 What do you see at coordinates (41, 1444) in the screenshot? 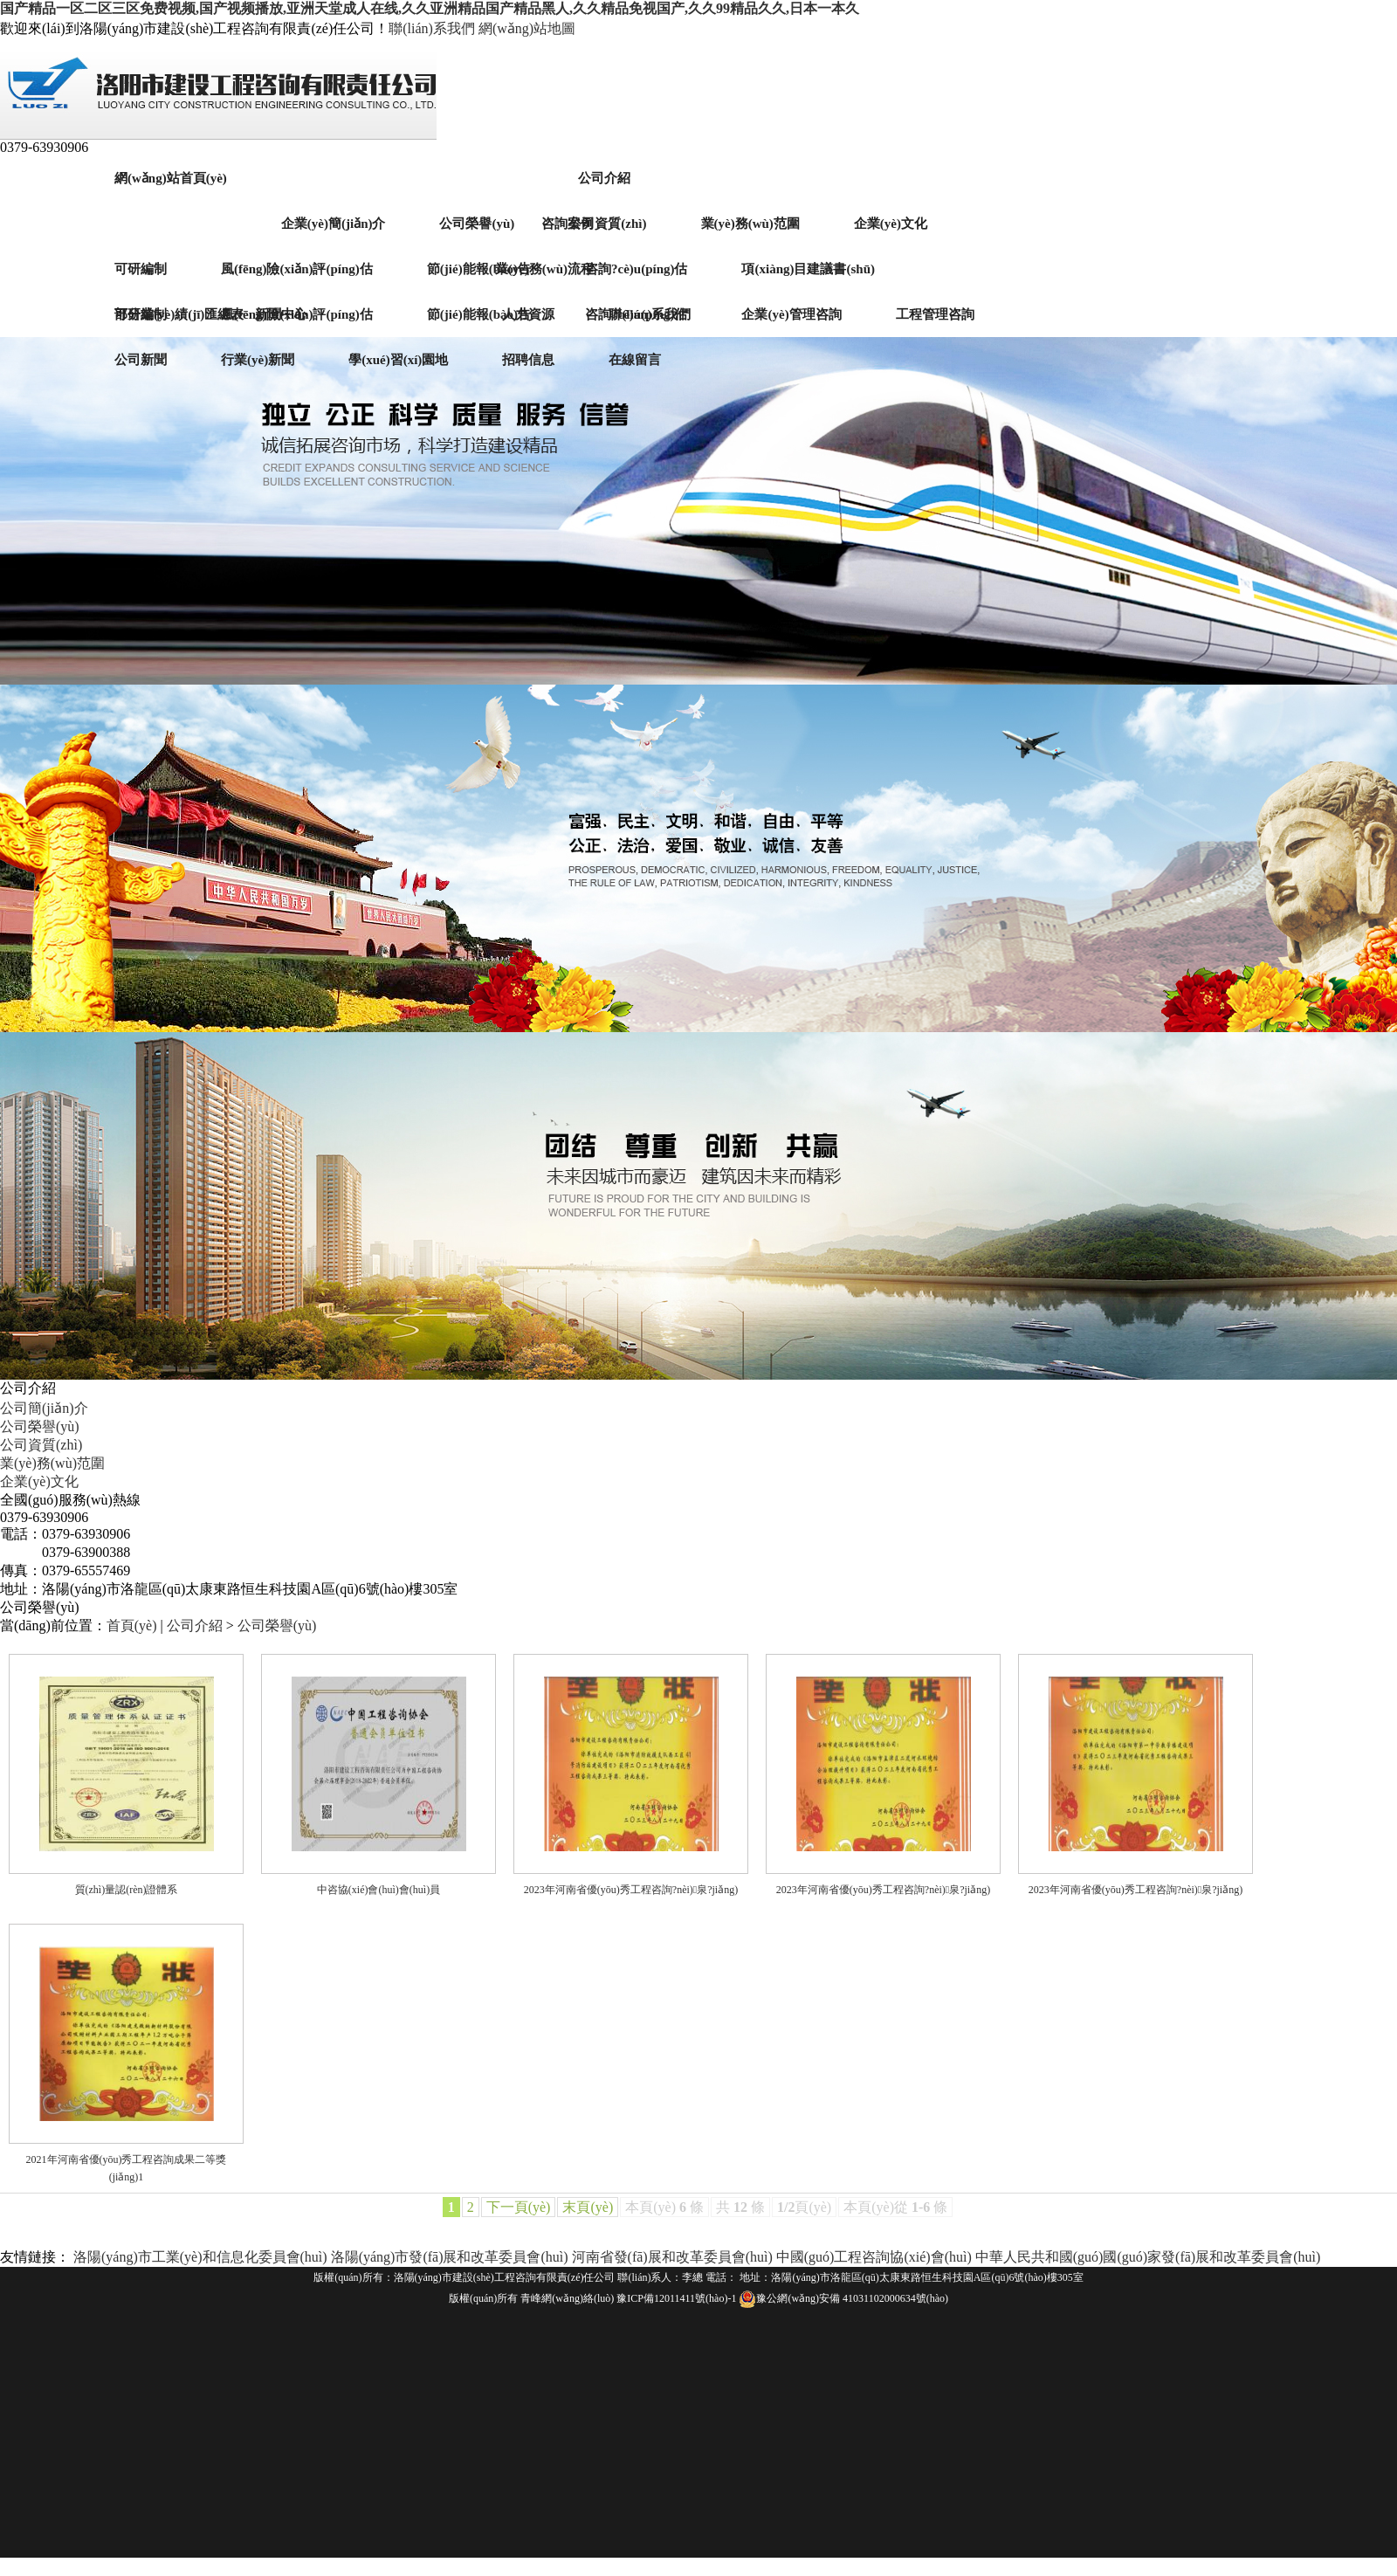
I see `公司資質(zhì)` at bounding box center [41, 1444].